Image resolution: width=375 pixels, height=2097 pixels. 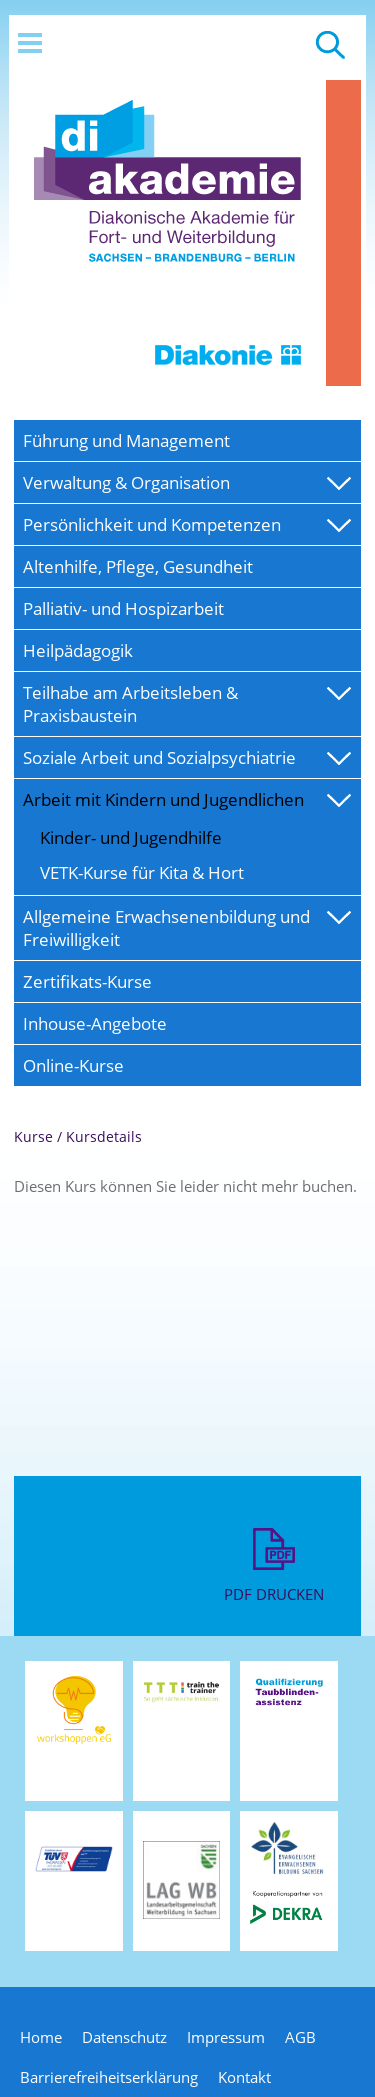 I want to click on VETK-Kurse für Kita & Hort [menuitem], so click(x=142, y=872).